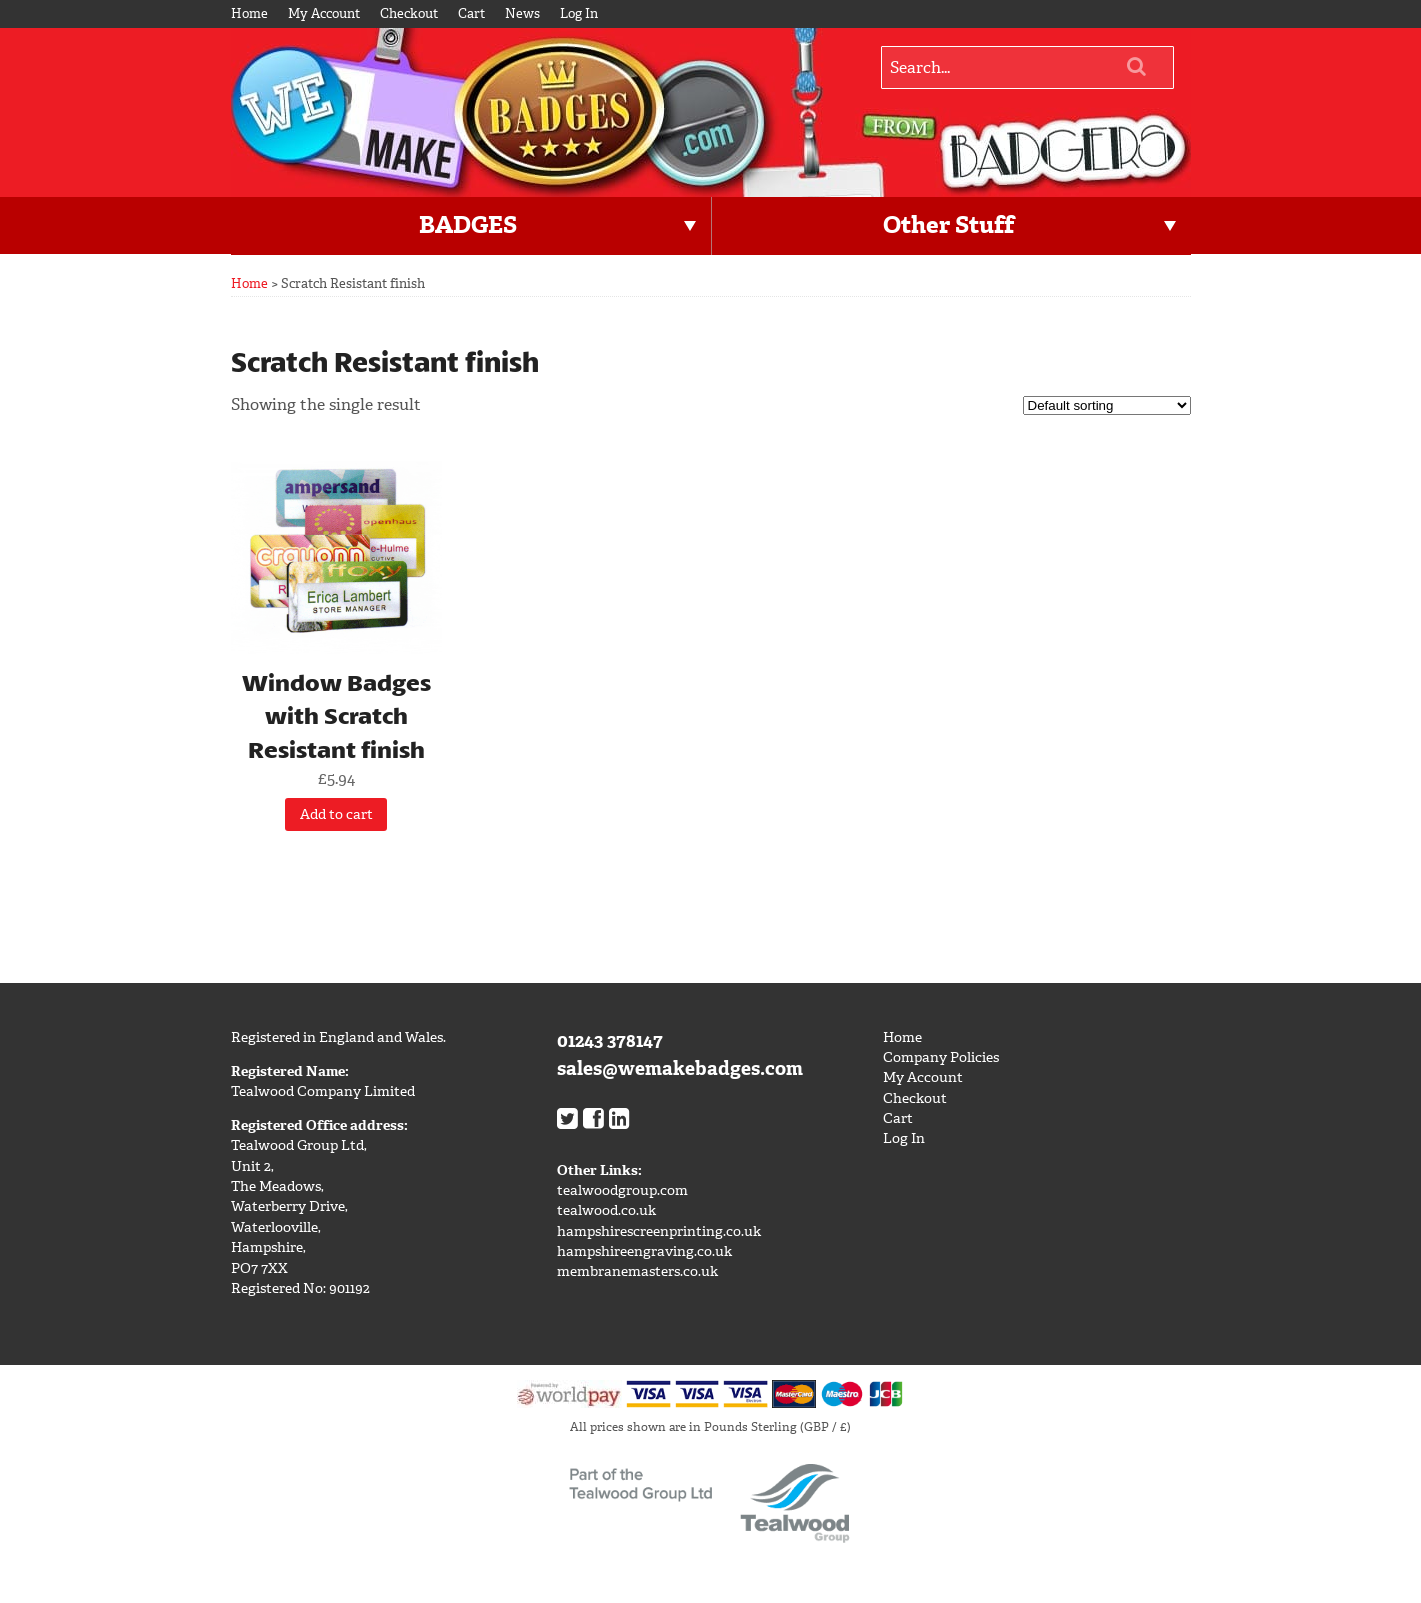  I want to click on tealwood.co.uk, so click(606, 1210).